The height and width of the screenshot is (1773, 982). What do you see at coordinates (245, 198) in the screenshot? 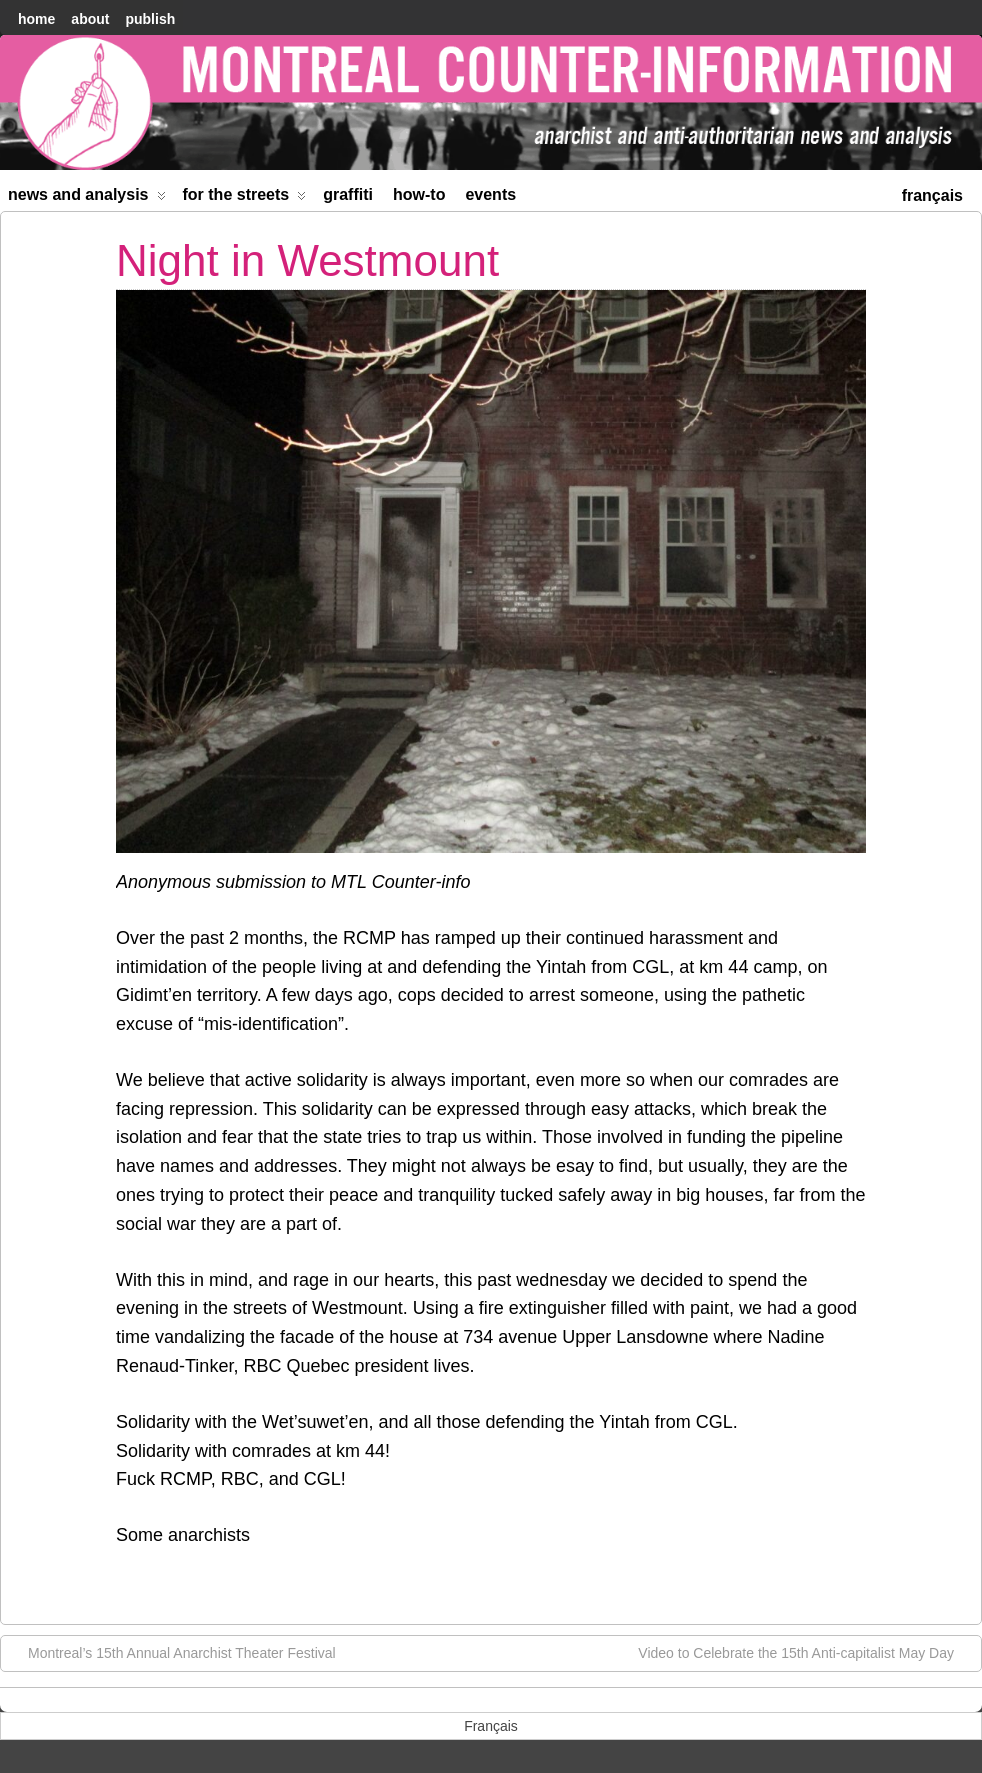
I see `For the Streets` at bounding box center [245, 198].